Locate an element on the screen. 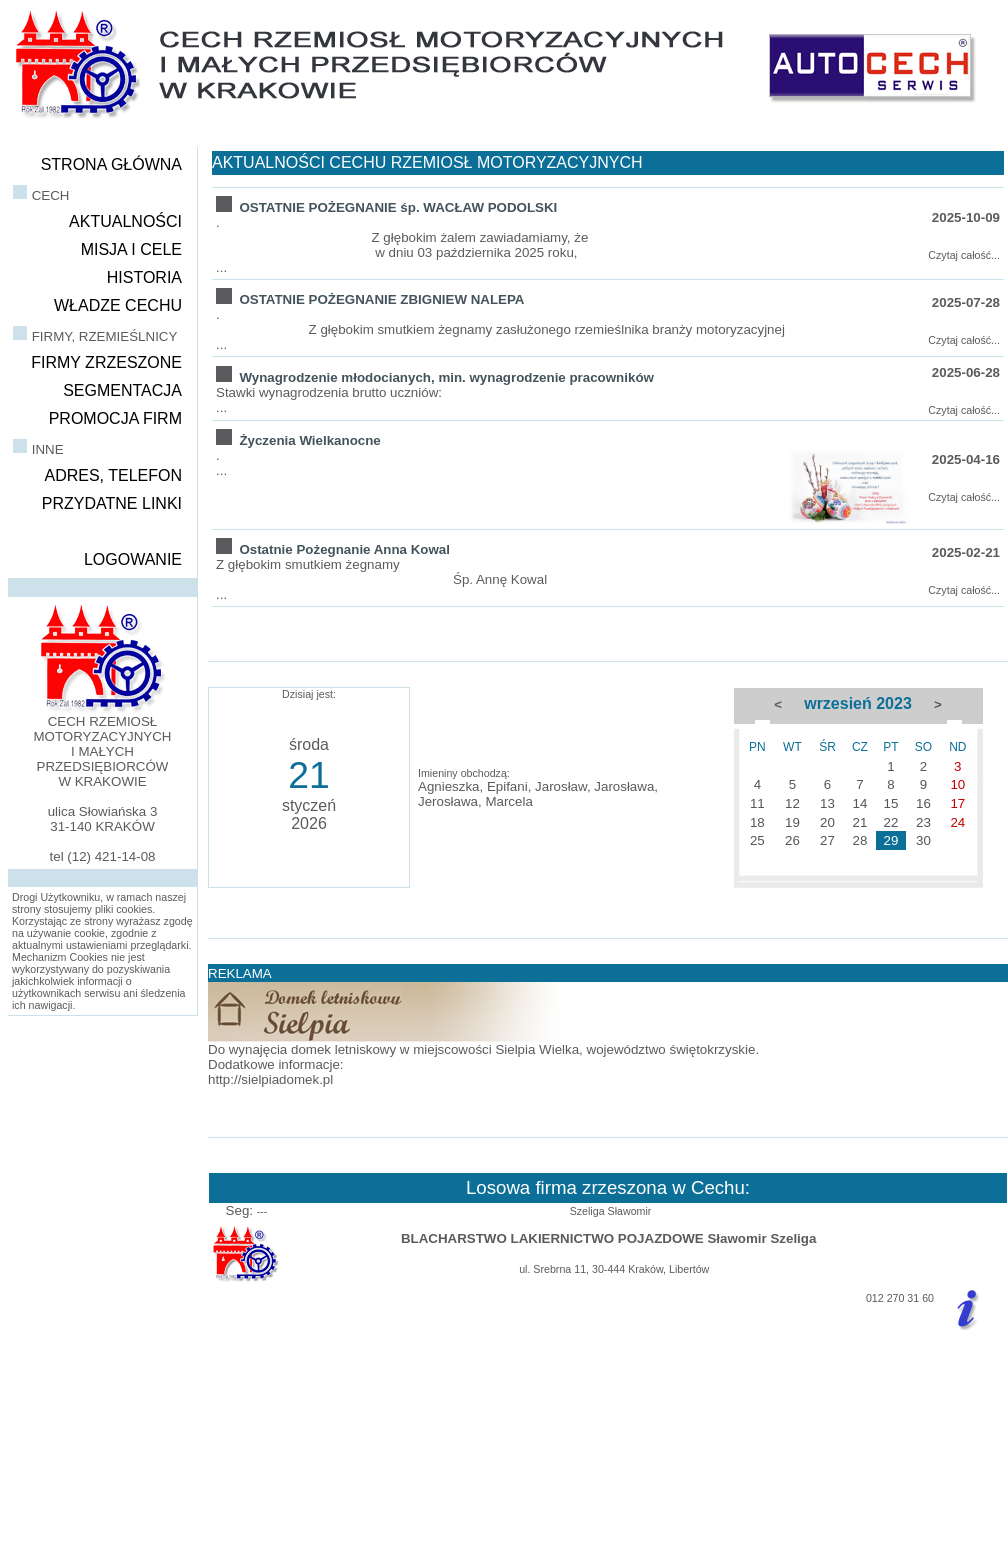 The image size is (1008, 1563). 18 is located at coordinates (757, 822).